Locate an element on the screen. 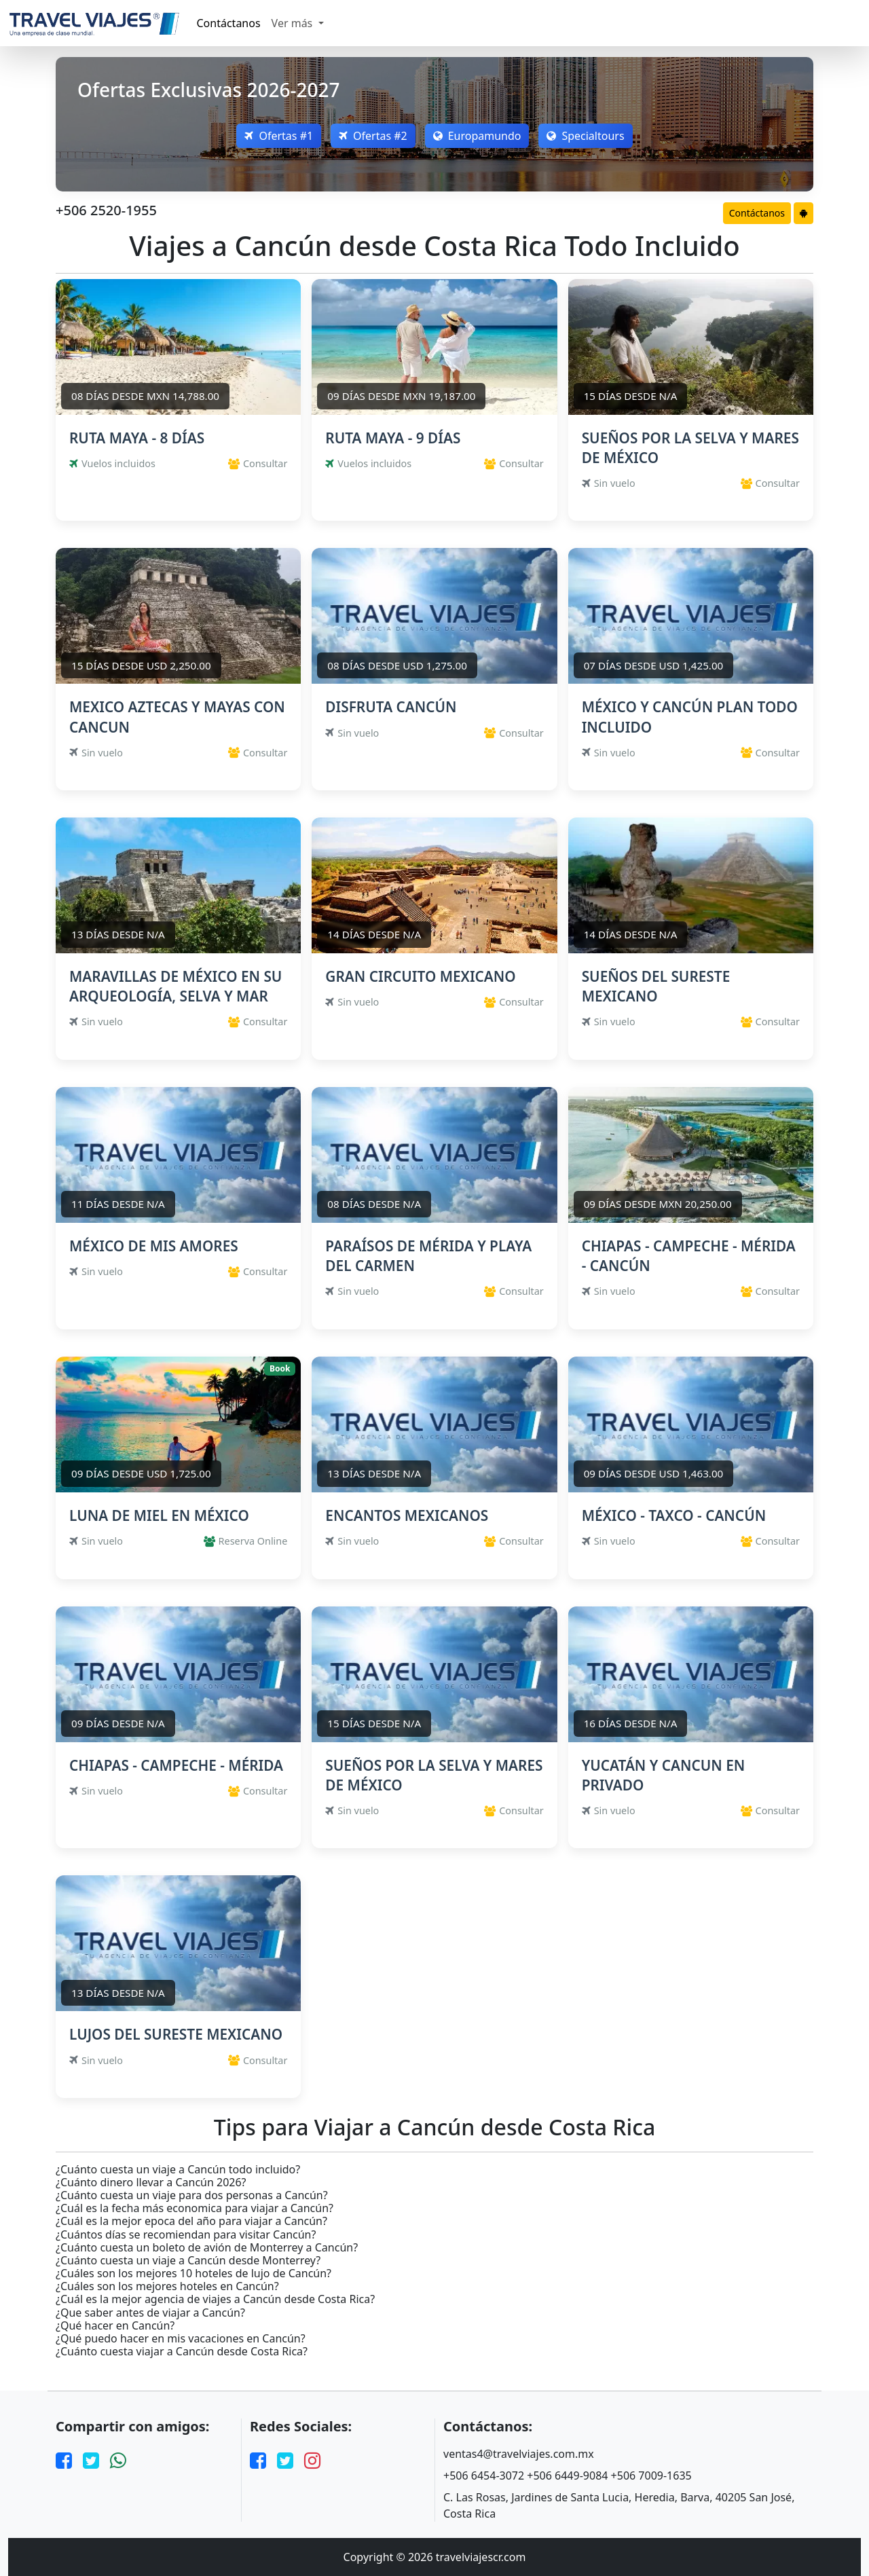 This screenshot has height=2576, width=869. ¿Cuánto cuesta un viaje a Cancún todo incluido? is located at coordinates (178, 2169).